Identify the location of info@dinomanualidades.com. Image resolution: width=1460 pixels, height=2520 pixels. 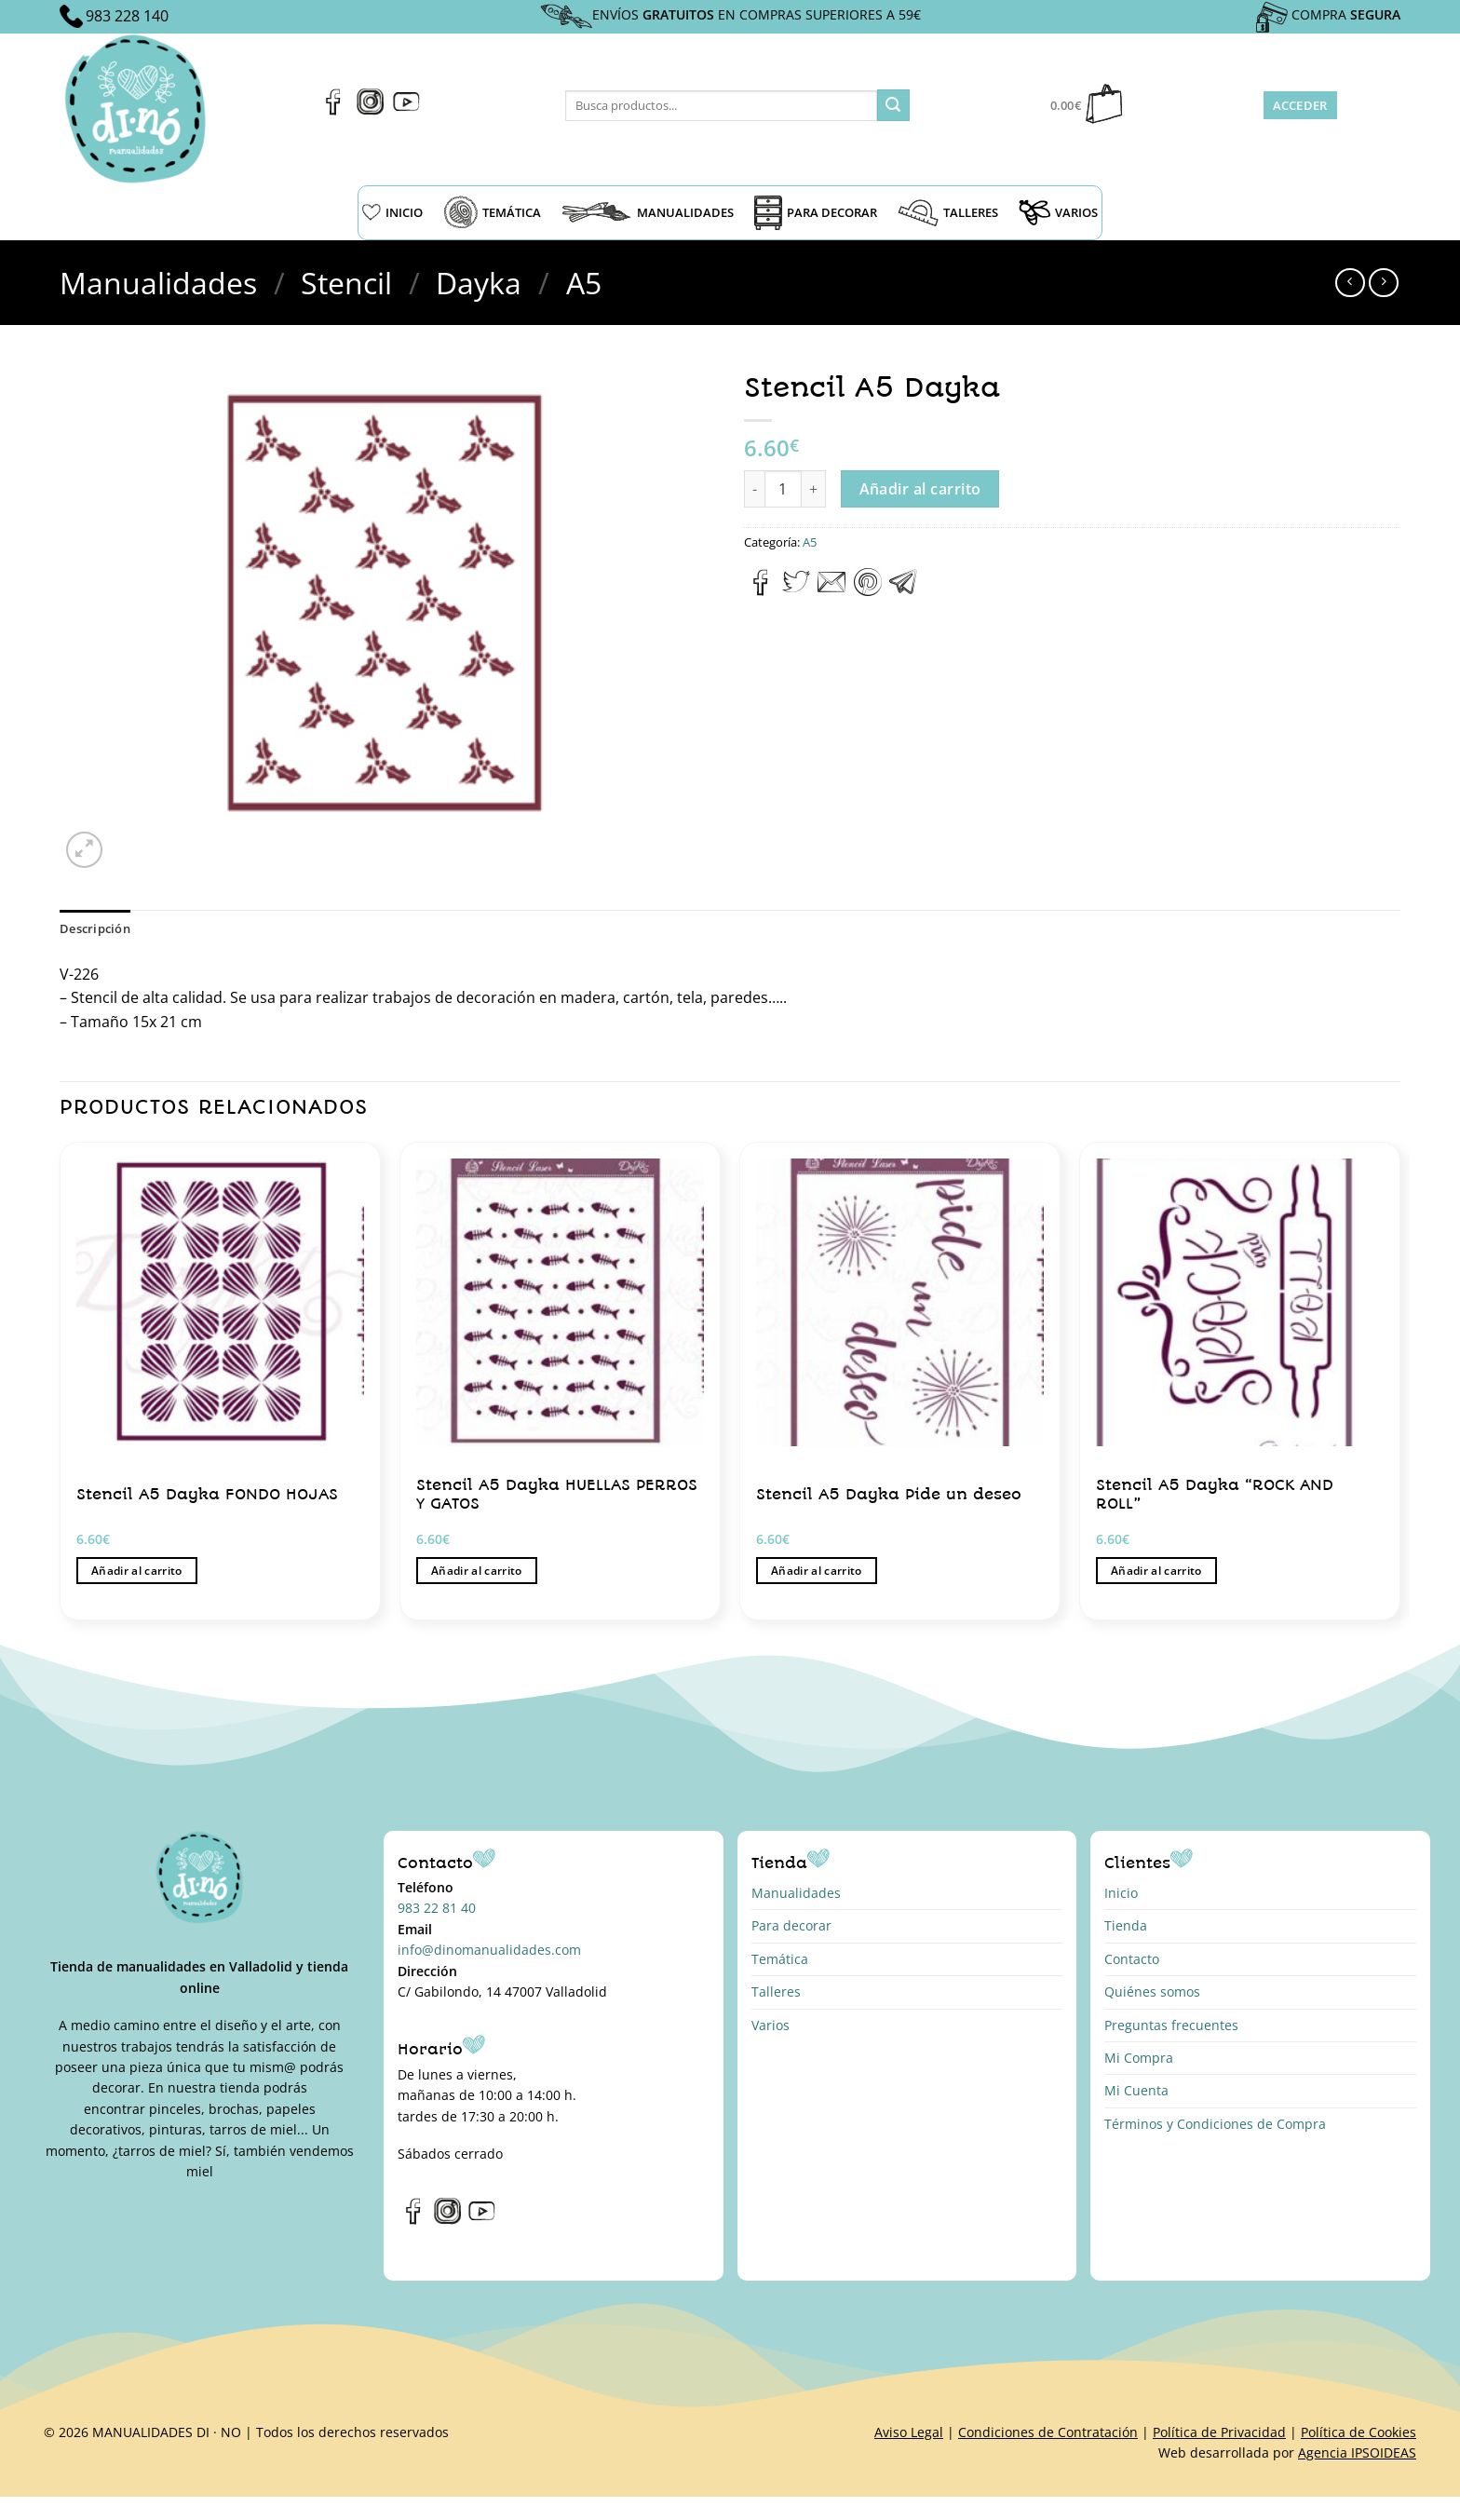
(489, 1949).